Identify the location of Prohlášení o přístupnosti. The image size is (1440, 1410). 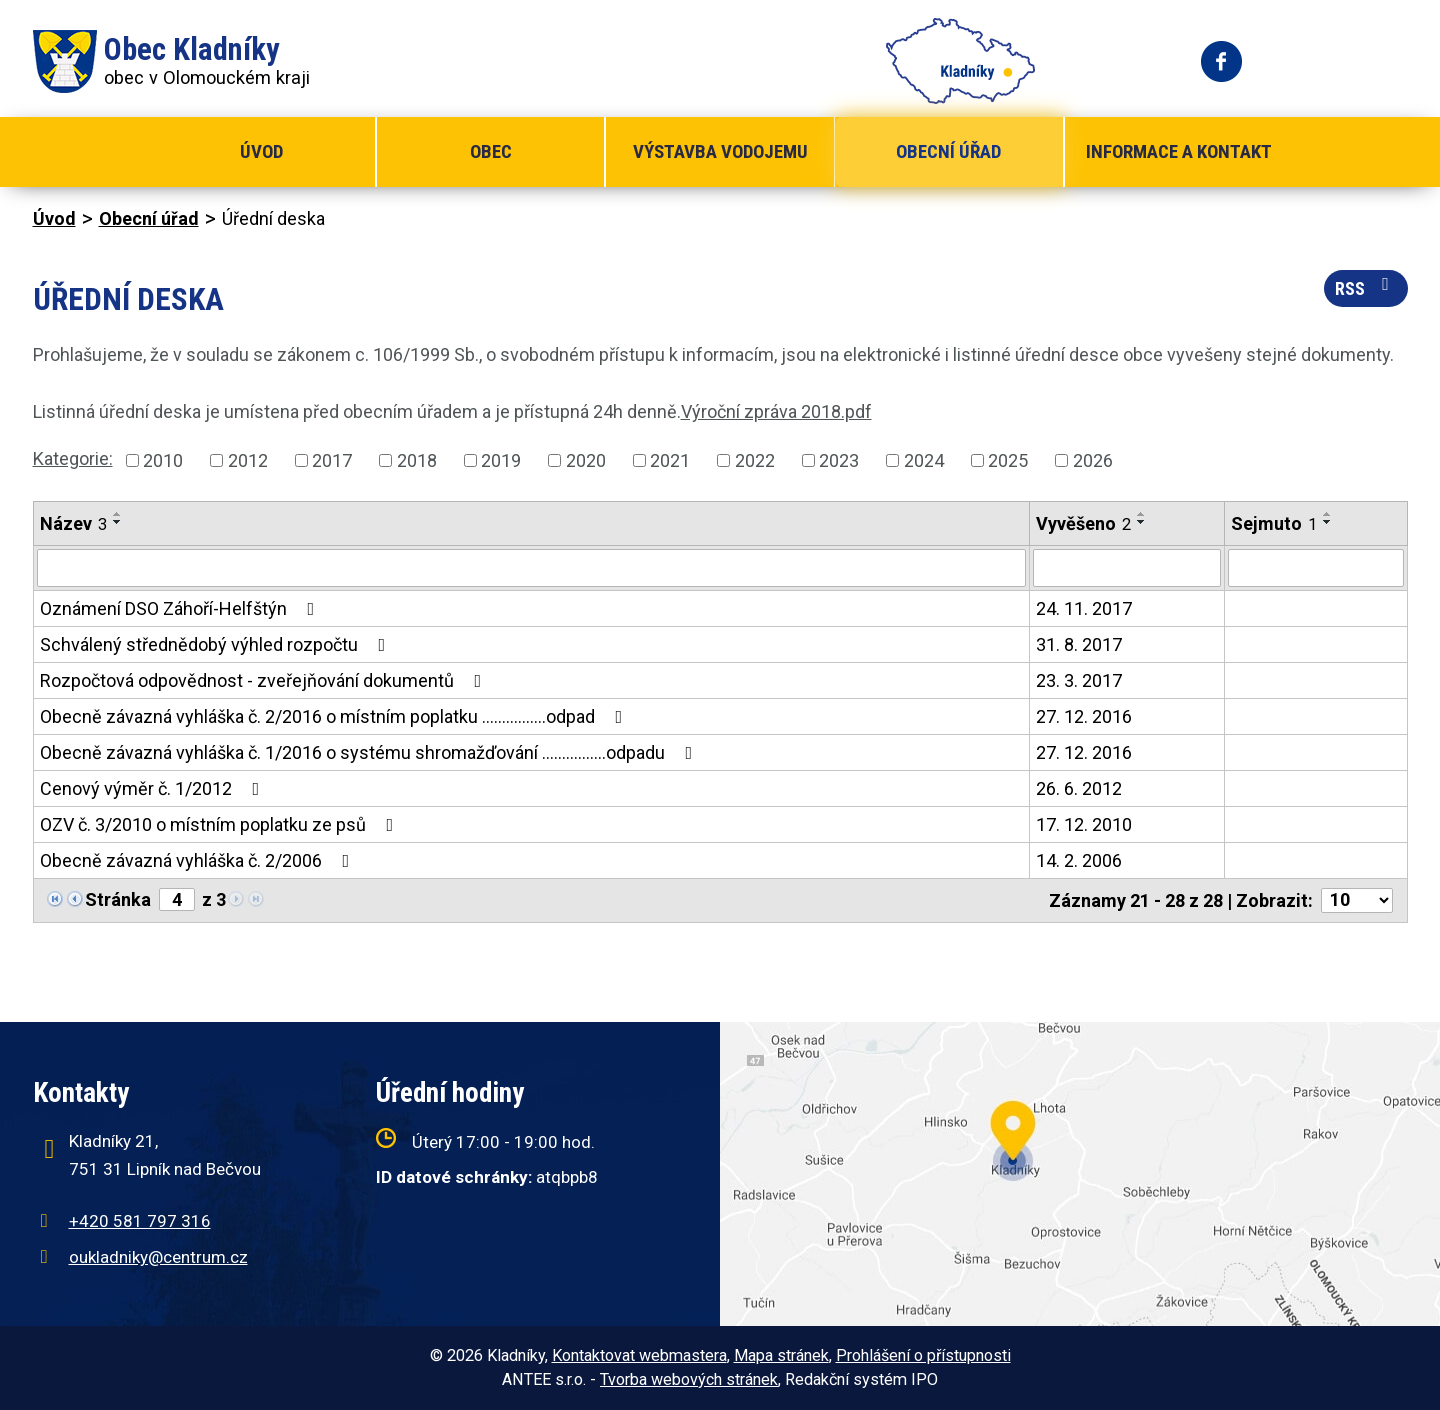
(923, 1355).